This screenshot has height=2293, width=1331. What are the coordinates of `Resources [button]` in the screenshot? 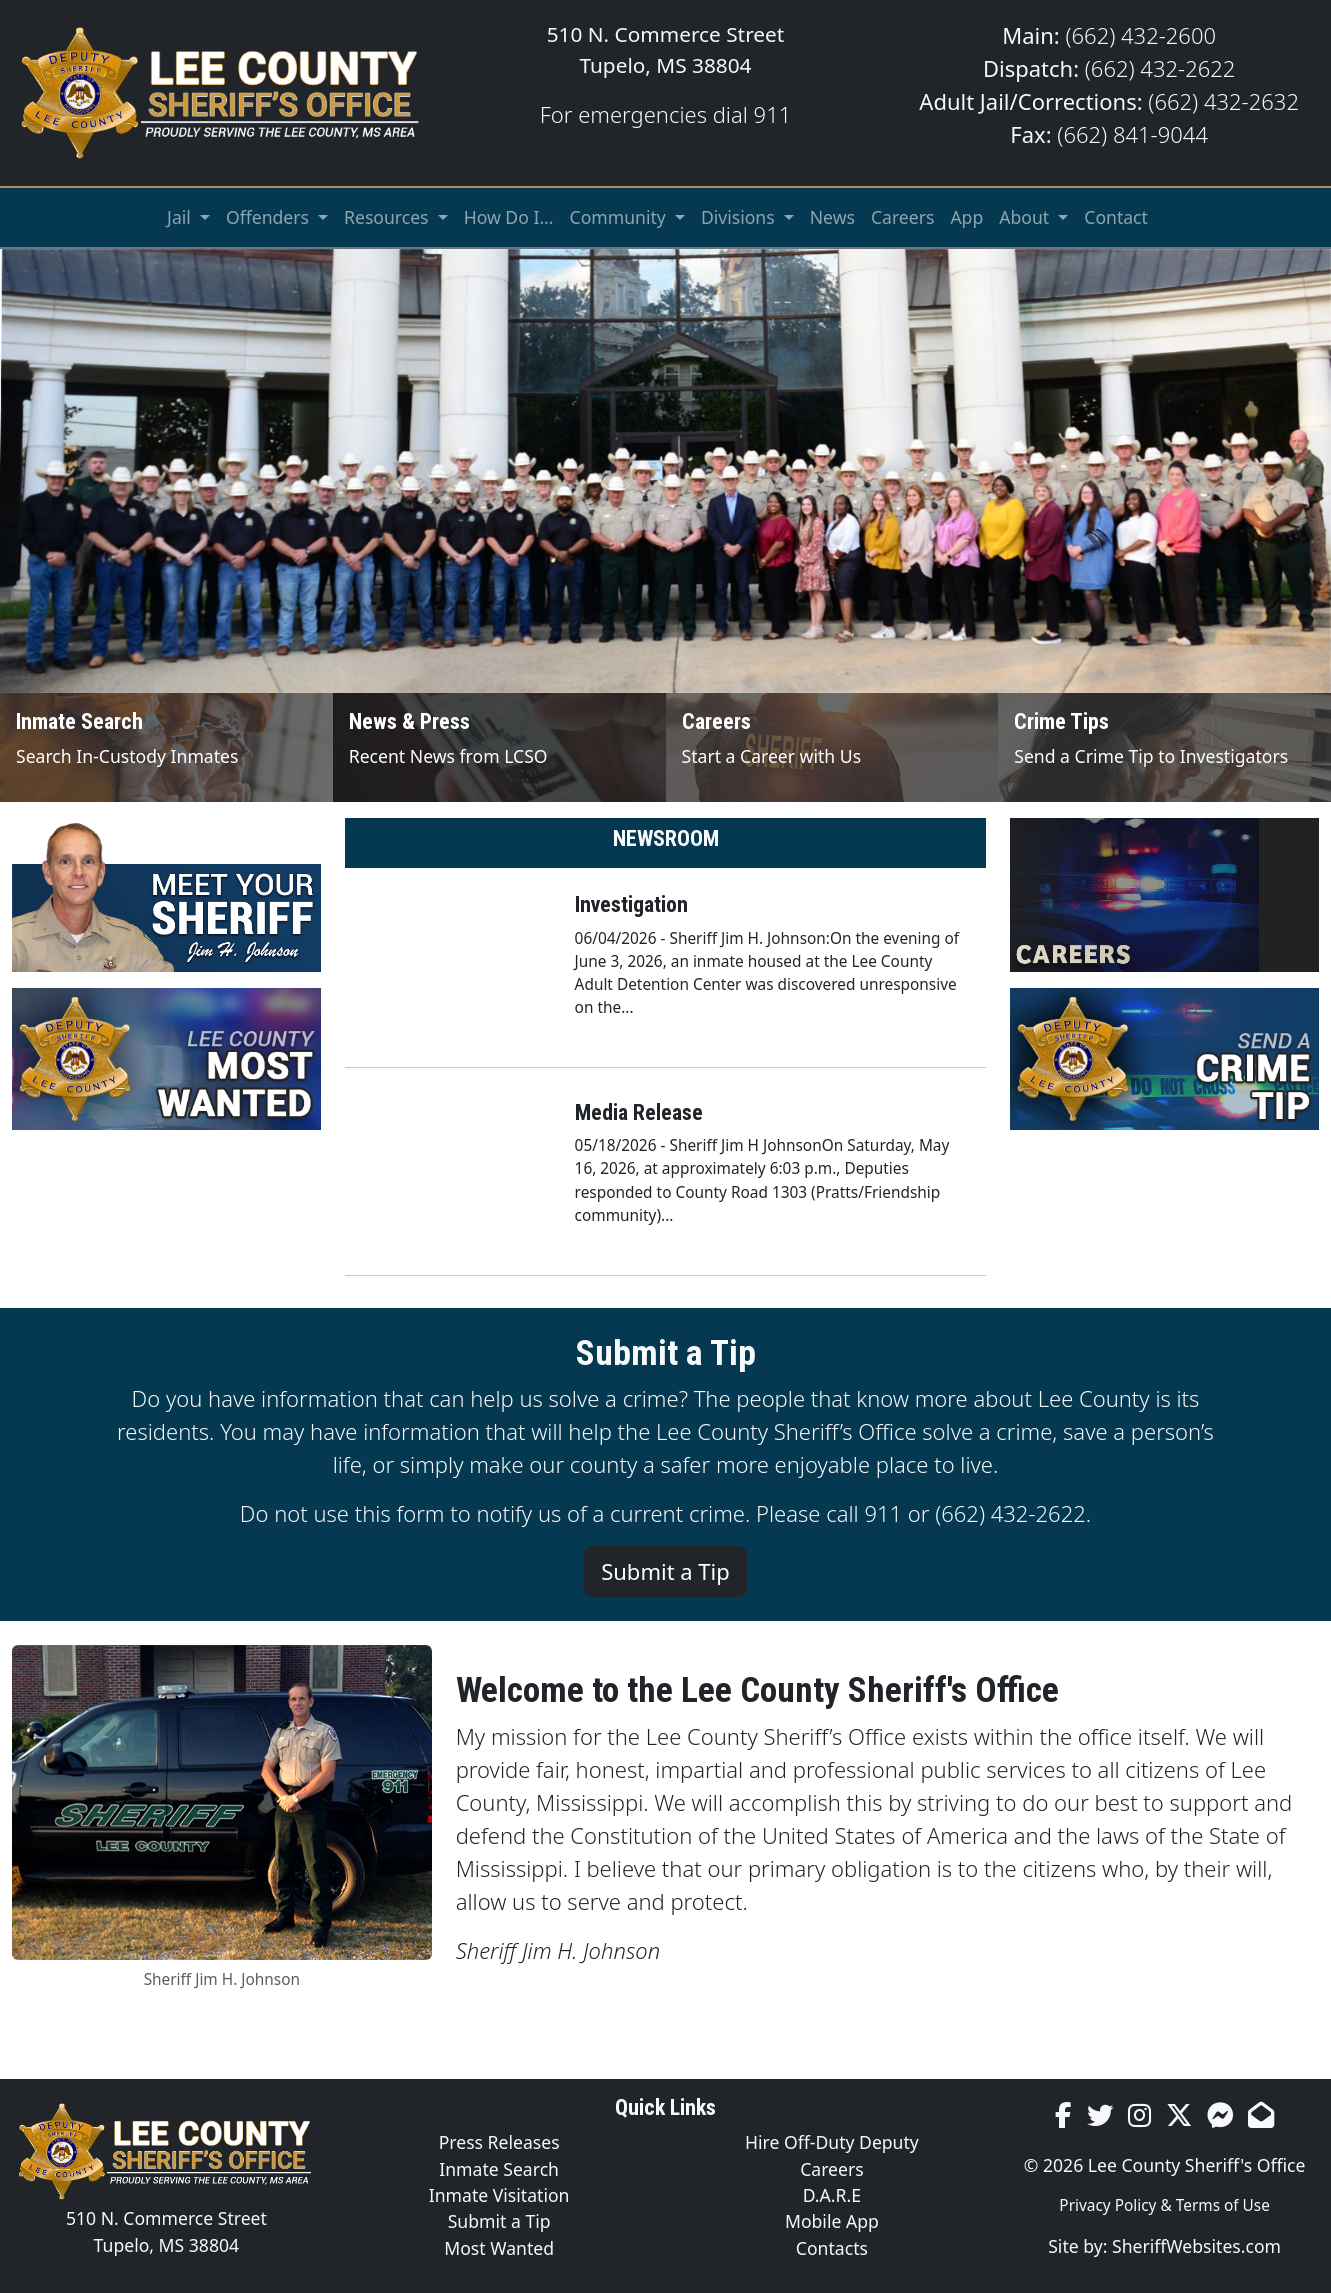 It's located at (388, 217).